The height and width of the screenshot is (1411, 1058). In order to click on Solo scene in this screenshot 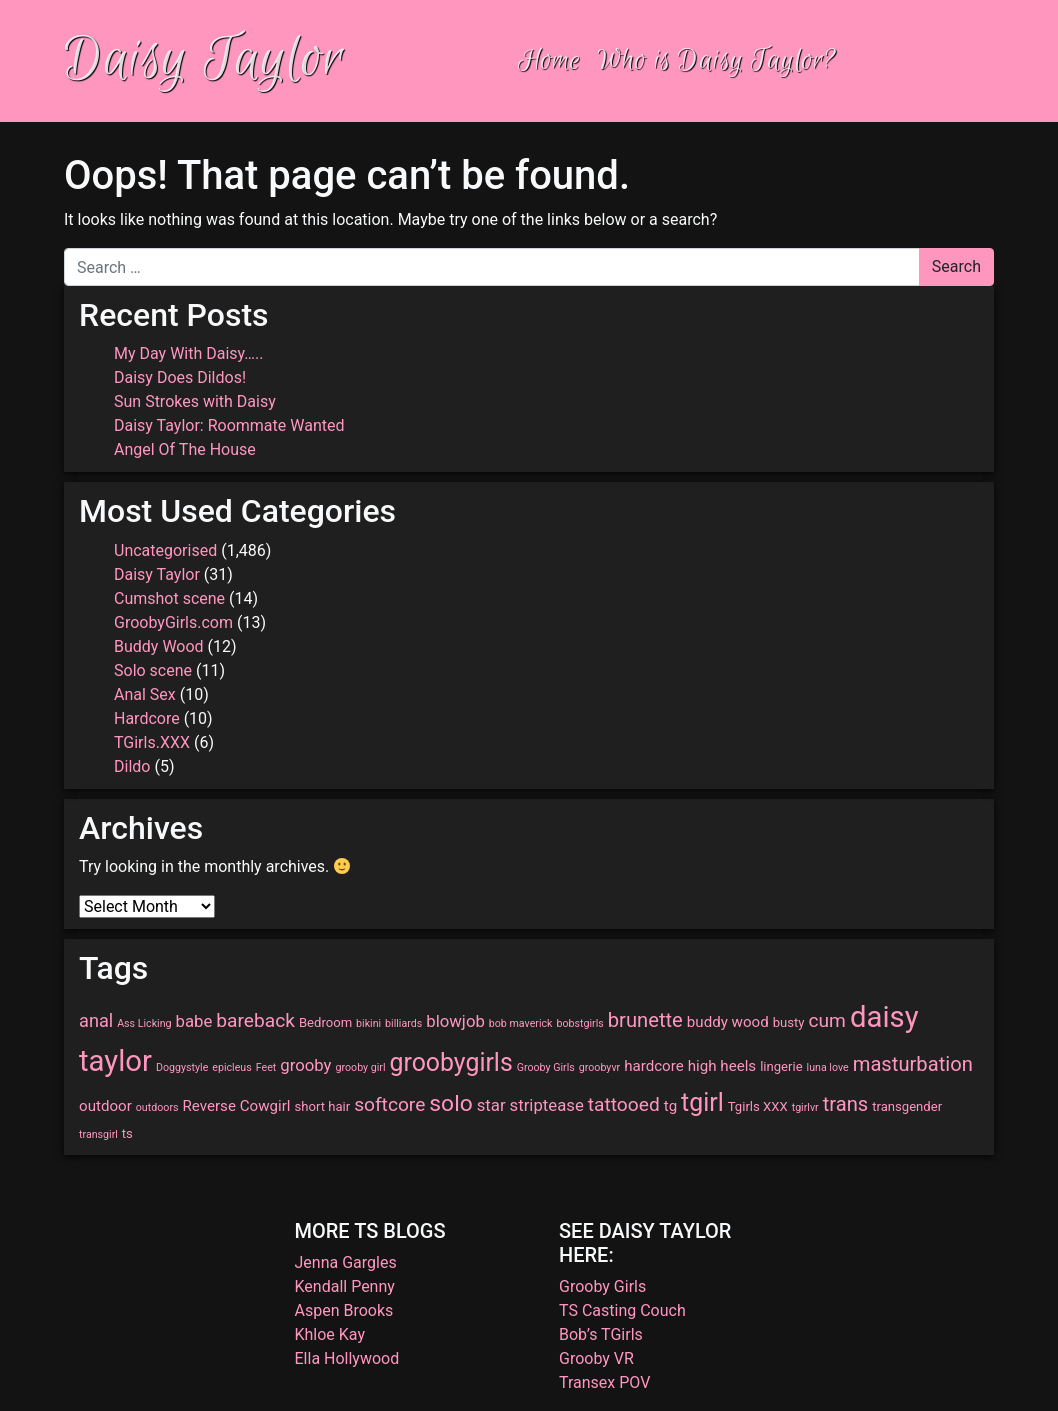, I will do `click(153, 670)`.